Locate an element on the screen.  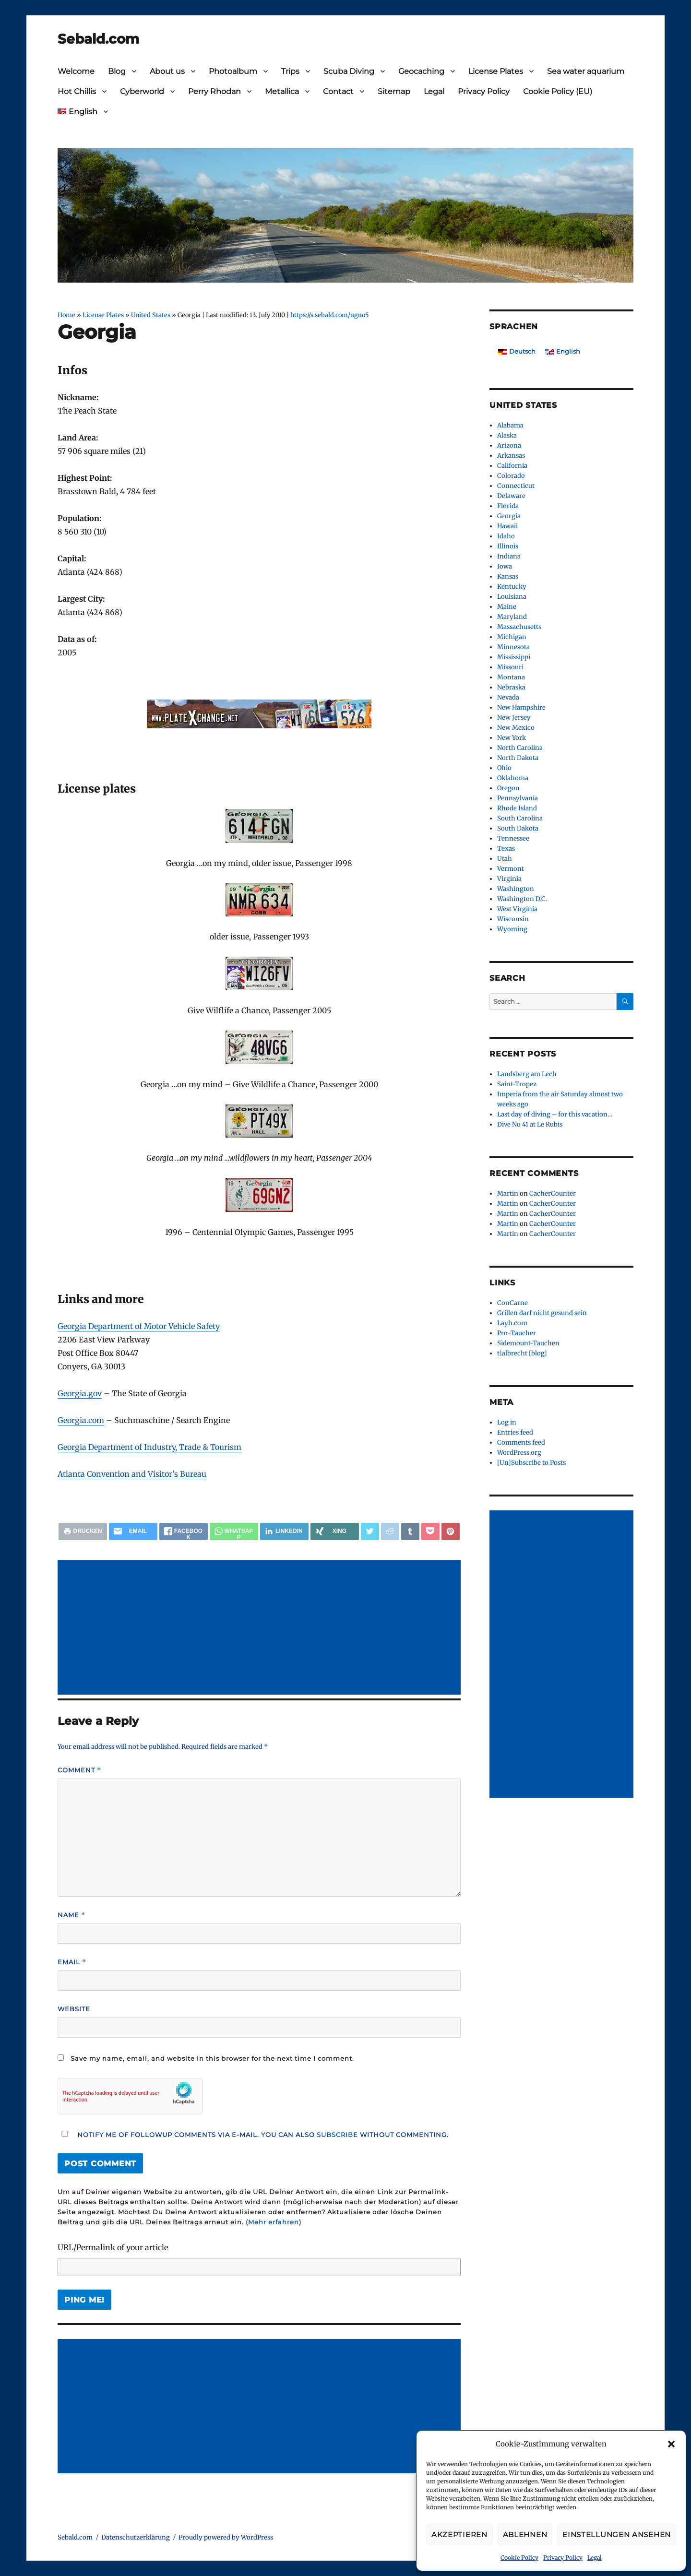
Kansas is located at coordinates (507, 576).